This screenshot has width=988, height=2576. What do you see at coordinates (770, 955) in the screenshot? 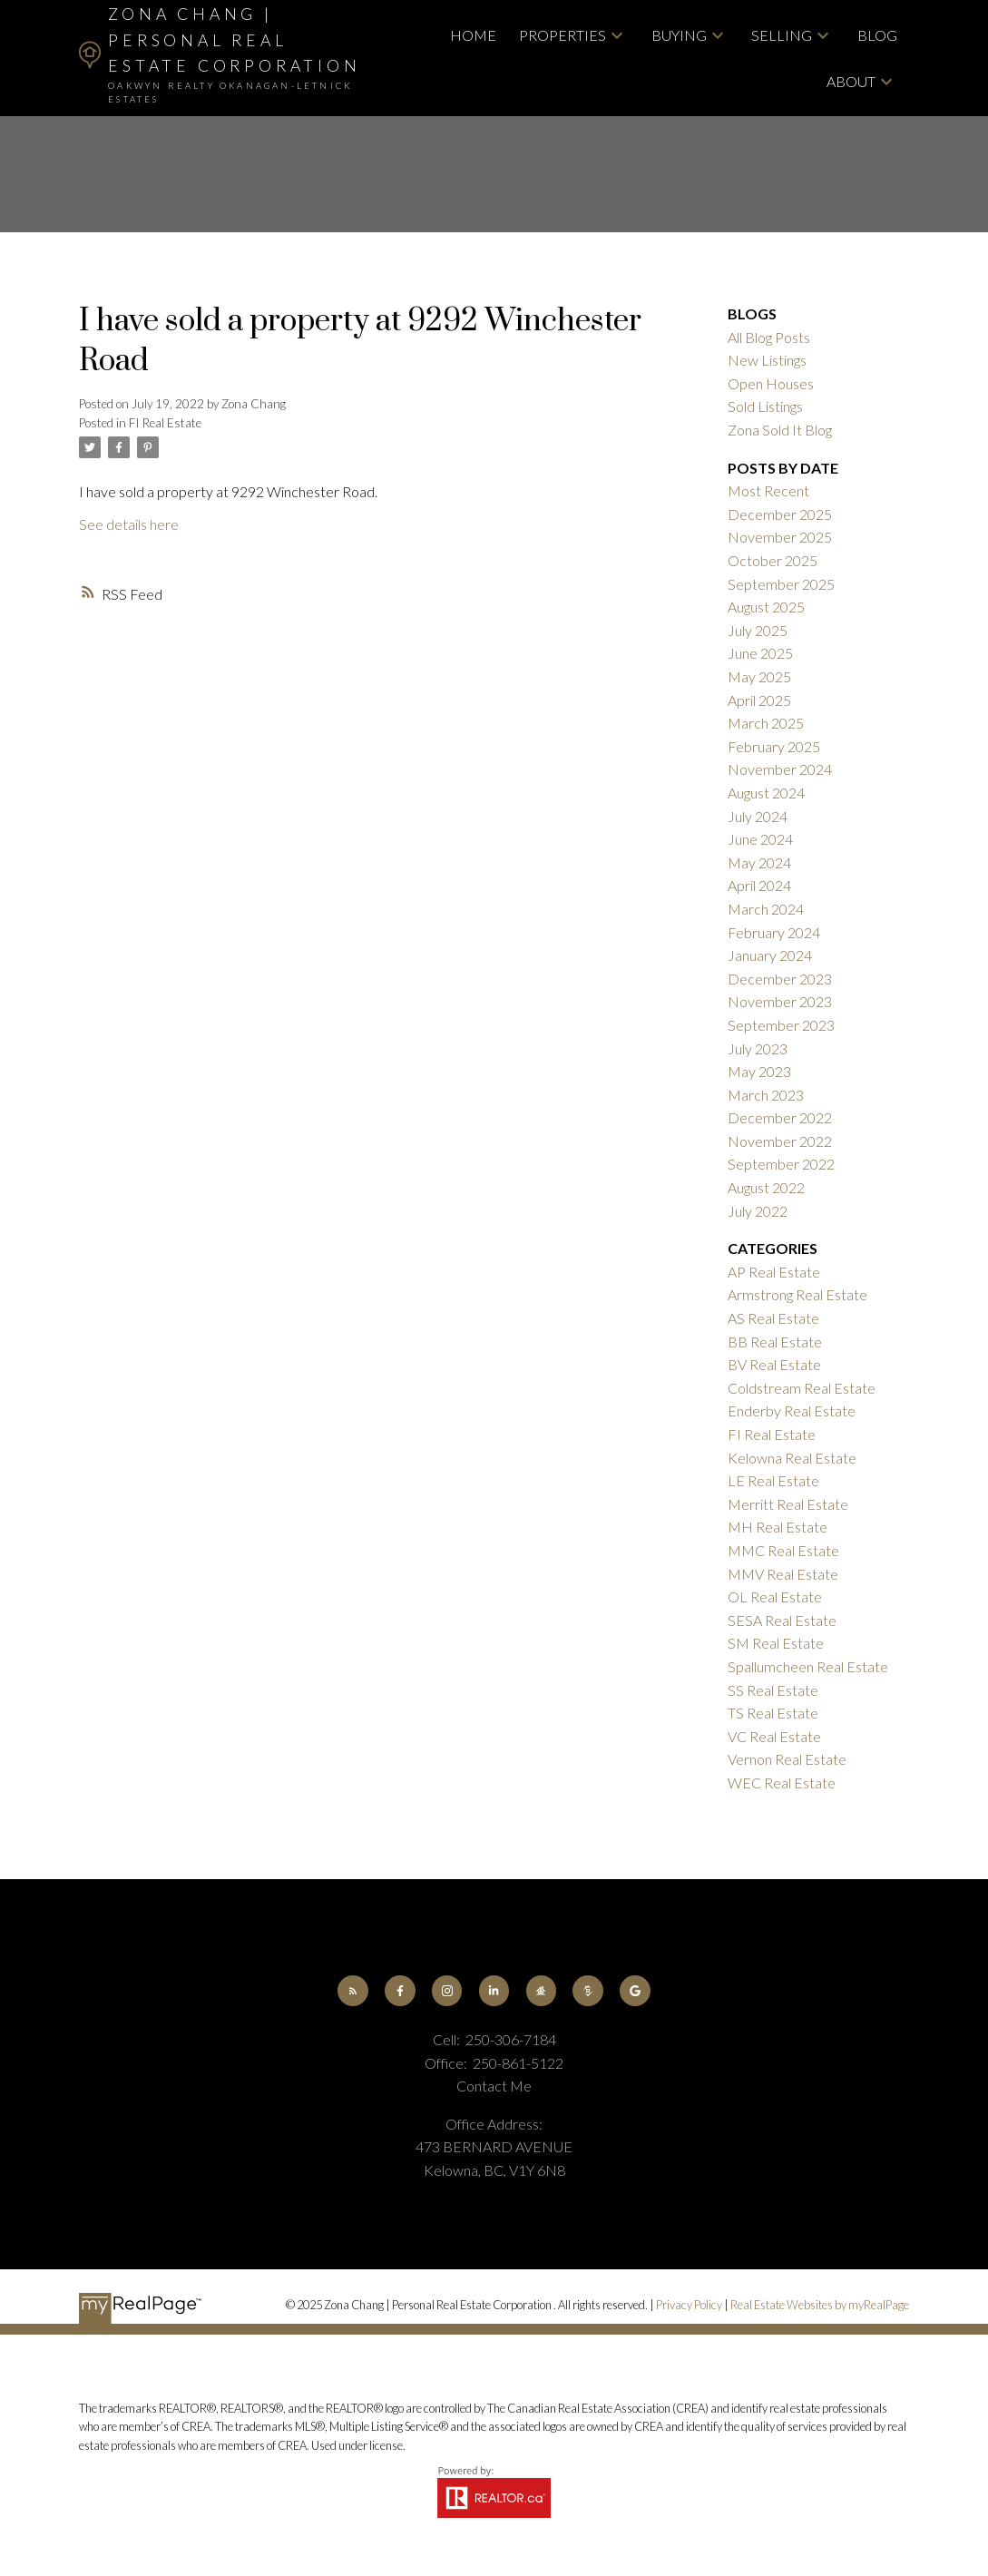
I see `January 2024` at bounding box center [770, 955].